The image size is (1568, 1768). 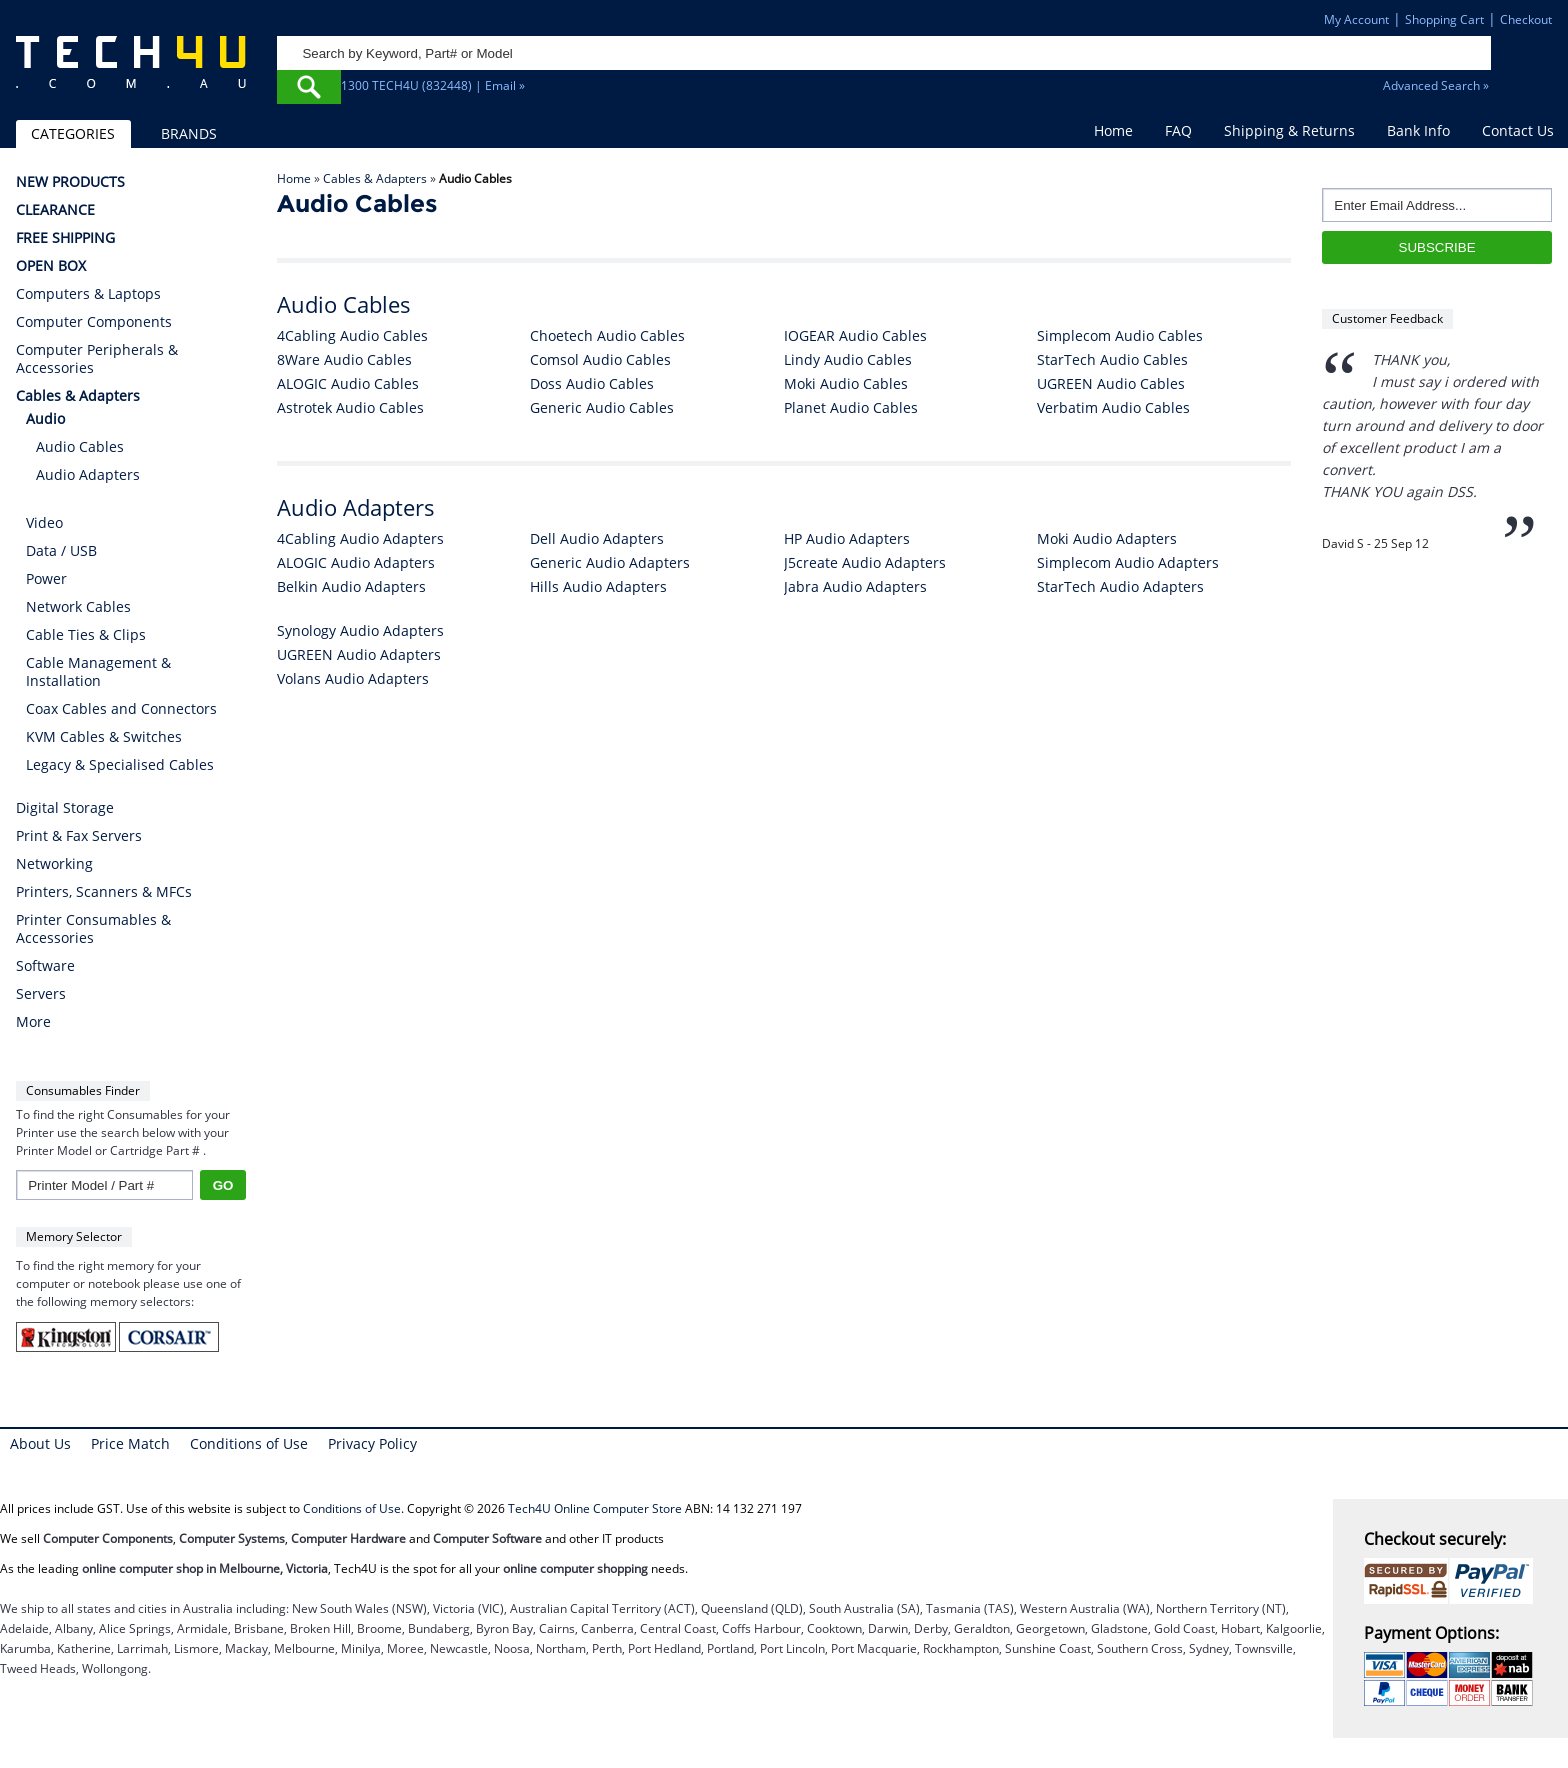 I want to click on Software, so click(x=45, y=966).